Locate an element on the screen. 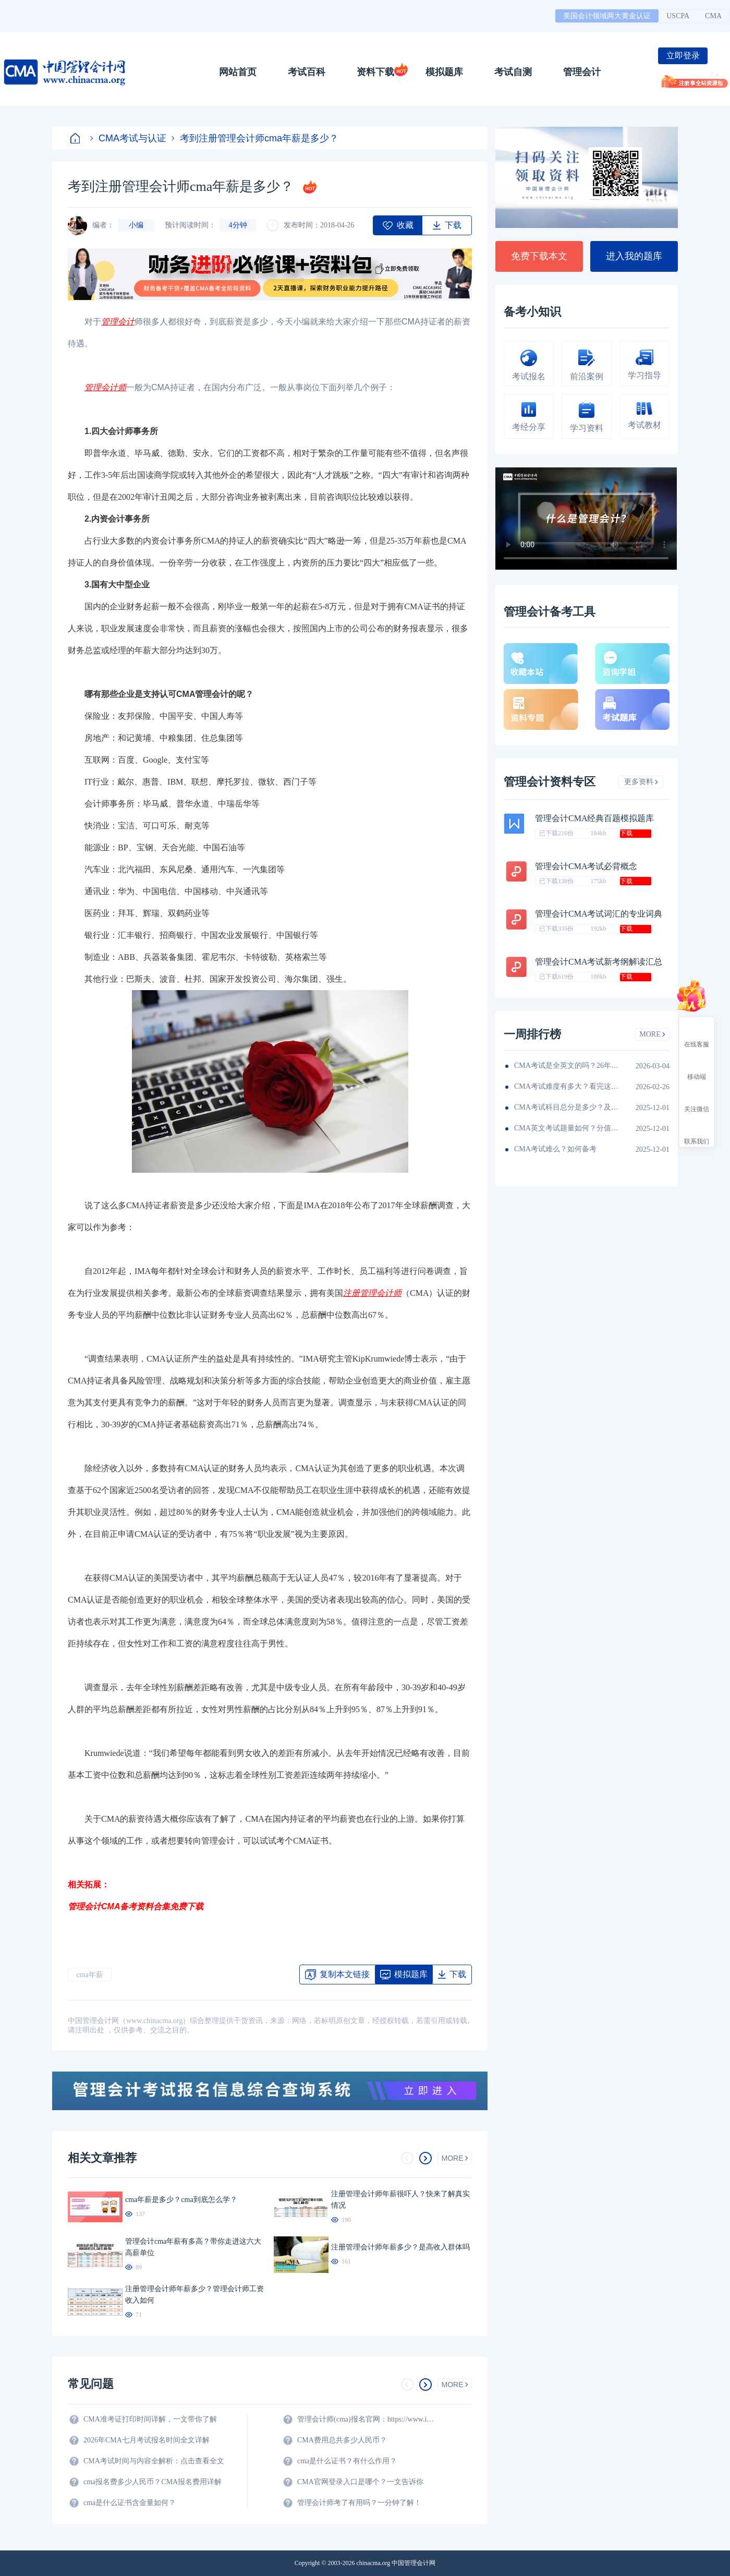 This screenshot has width=730, height=2576. 2026年CMA七月考试报名时间全文详解 is located at coordinates (146, 2440).